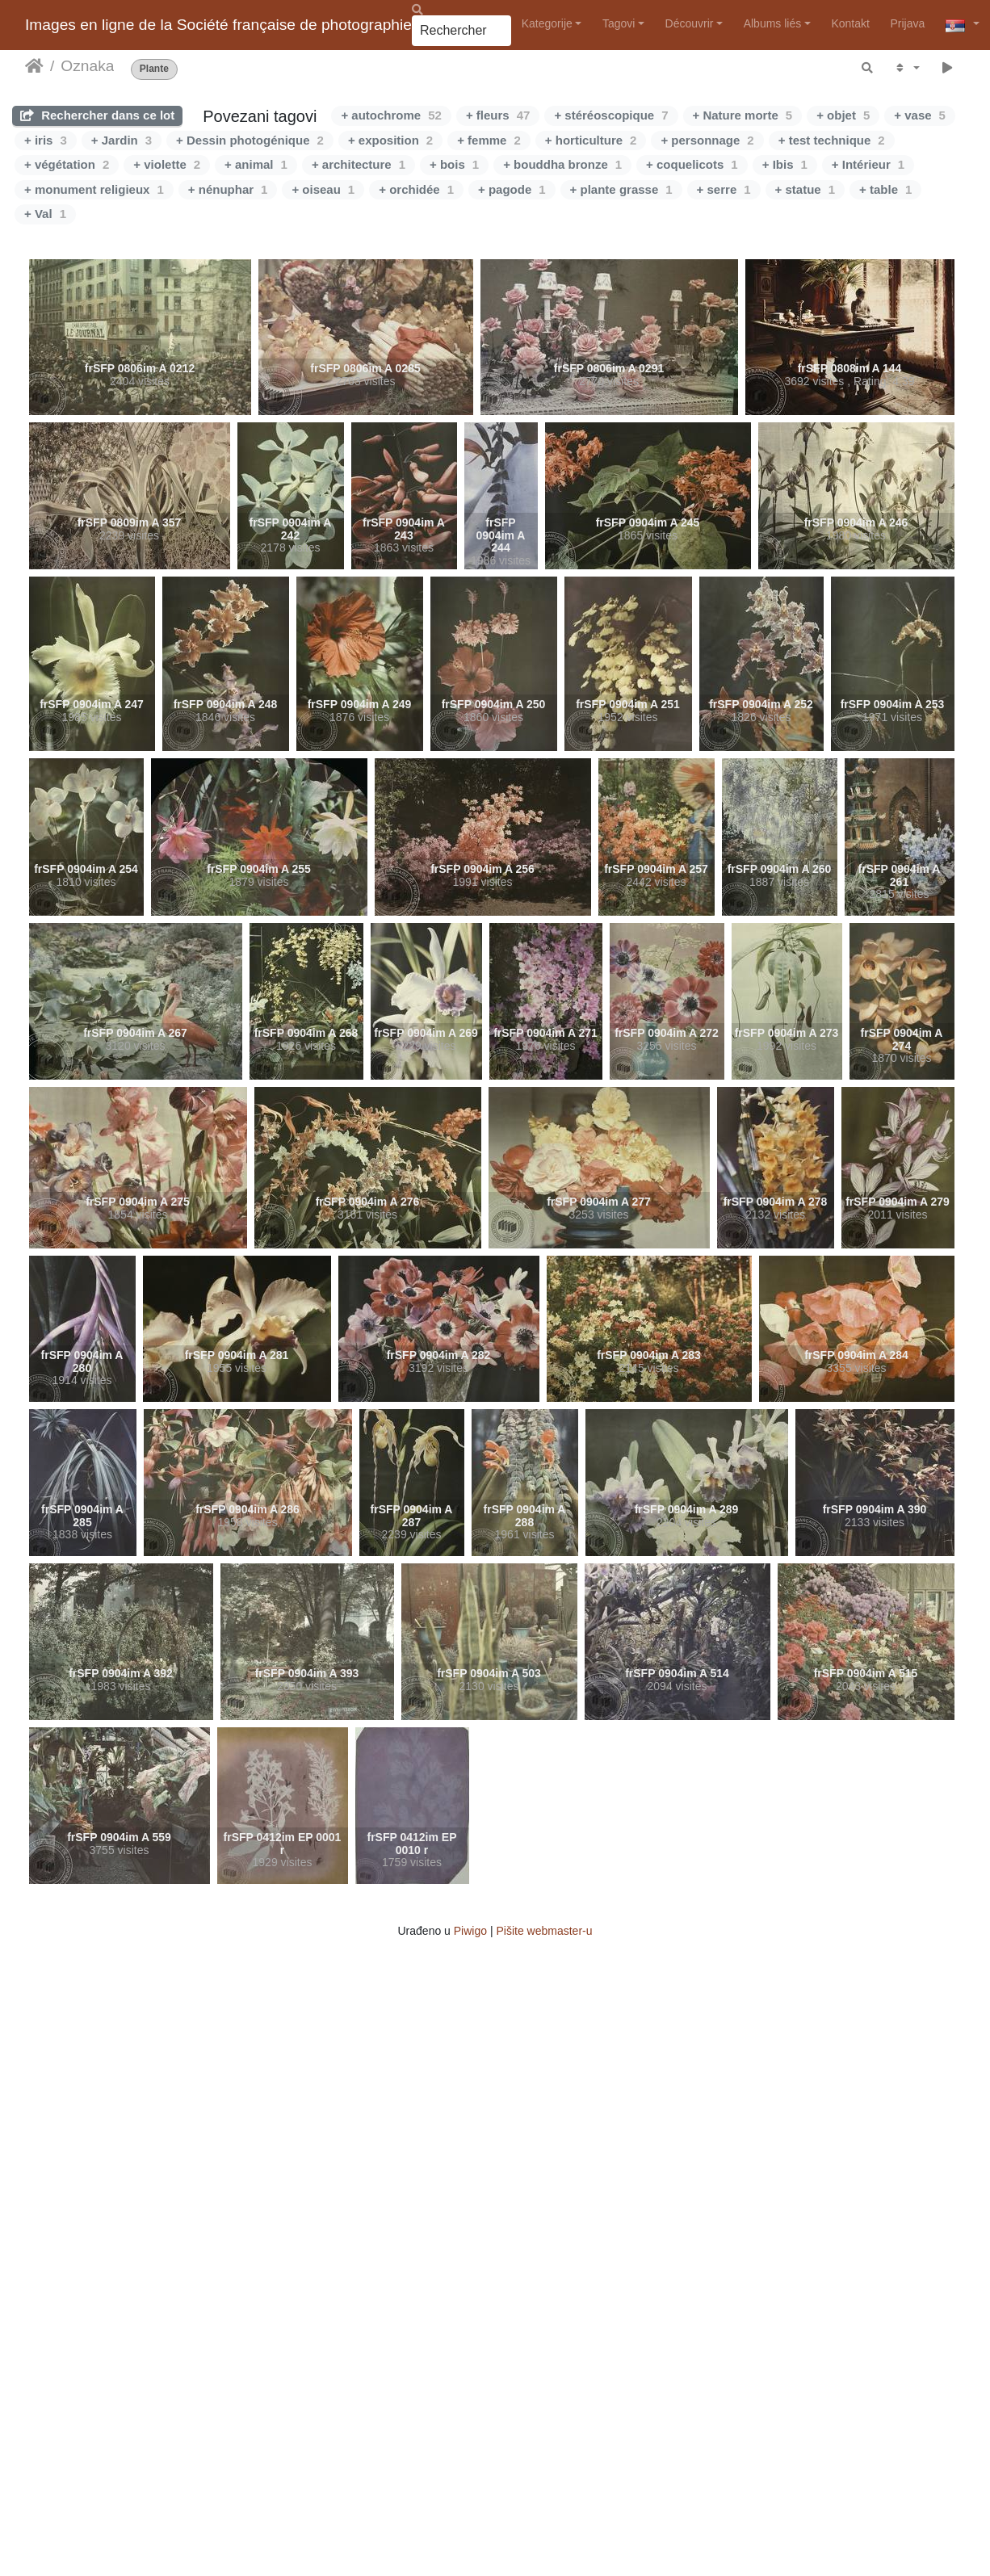 This screenshot has height=2576, width=990. I want to click on + fleurs, so click(498, 115).